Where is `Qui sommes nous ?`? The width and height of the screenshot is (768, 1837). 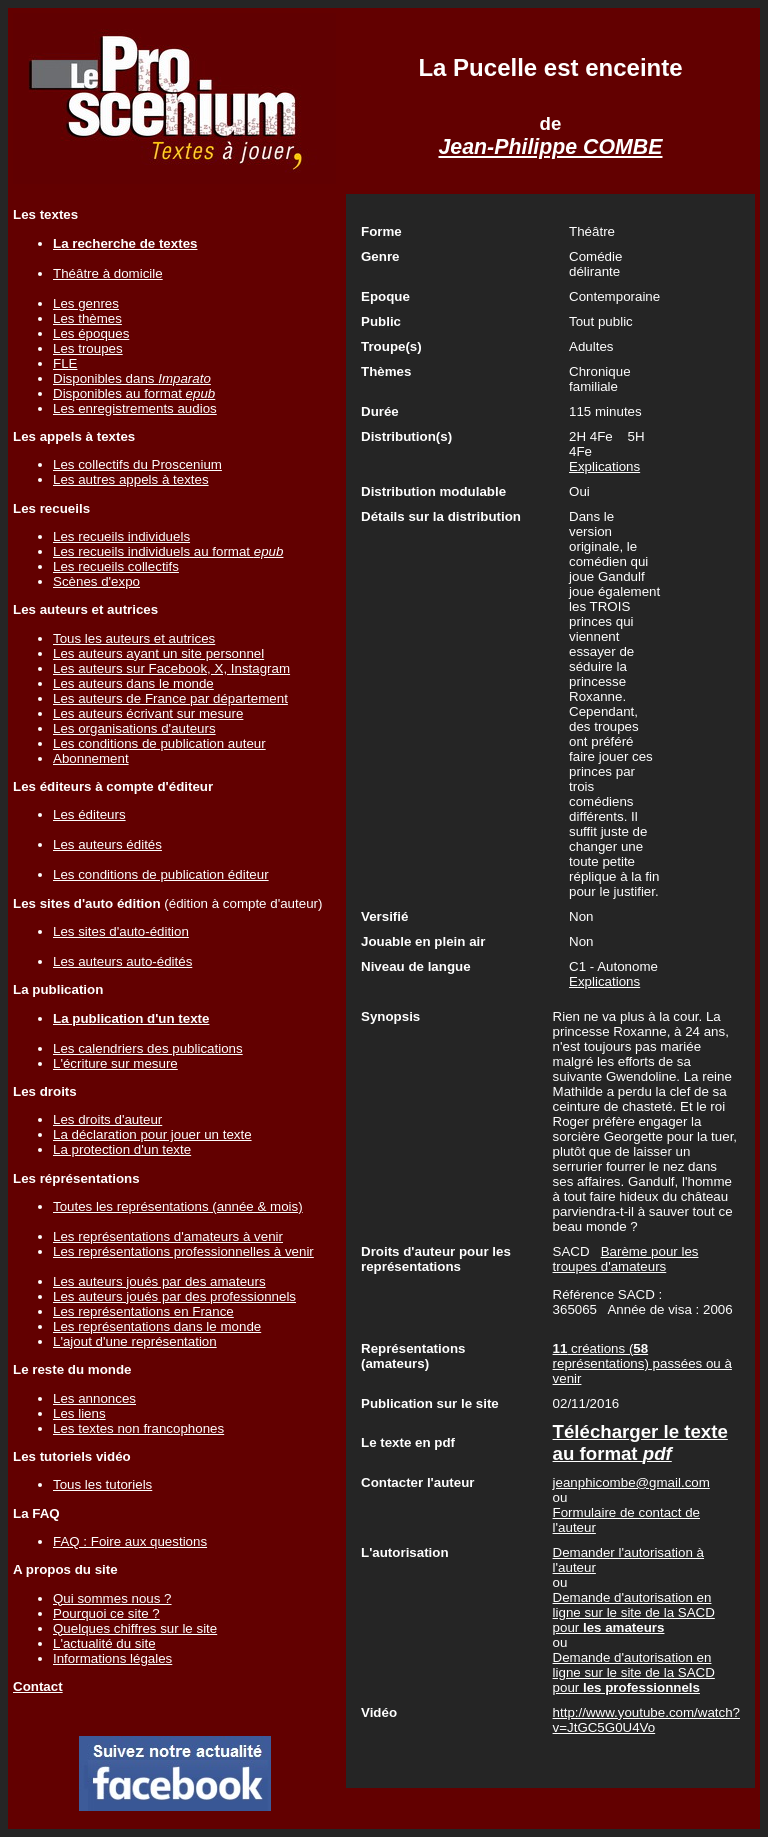
Qui sommes nous ? is located at coordinates (112, 1598).